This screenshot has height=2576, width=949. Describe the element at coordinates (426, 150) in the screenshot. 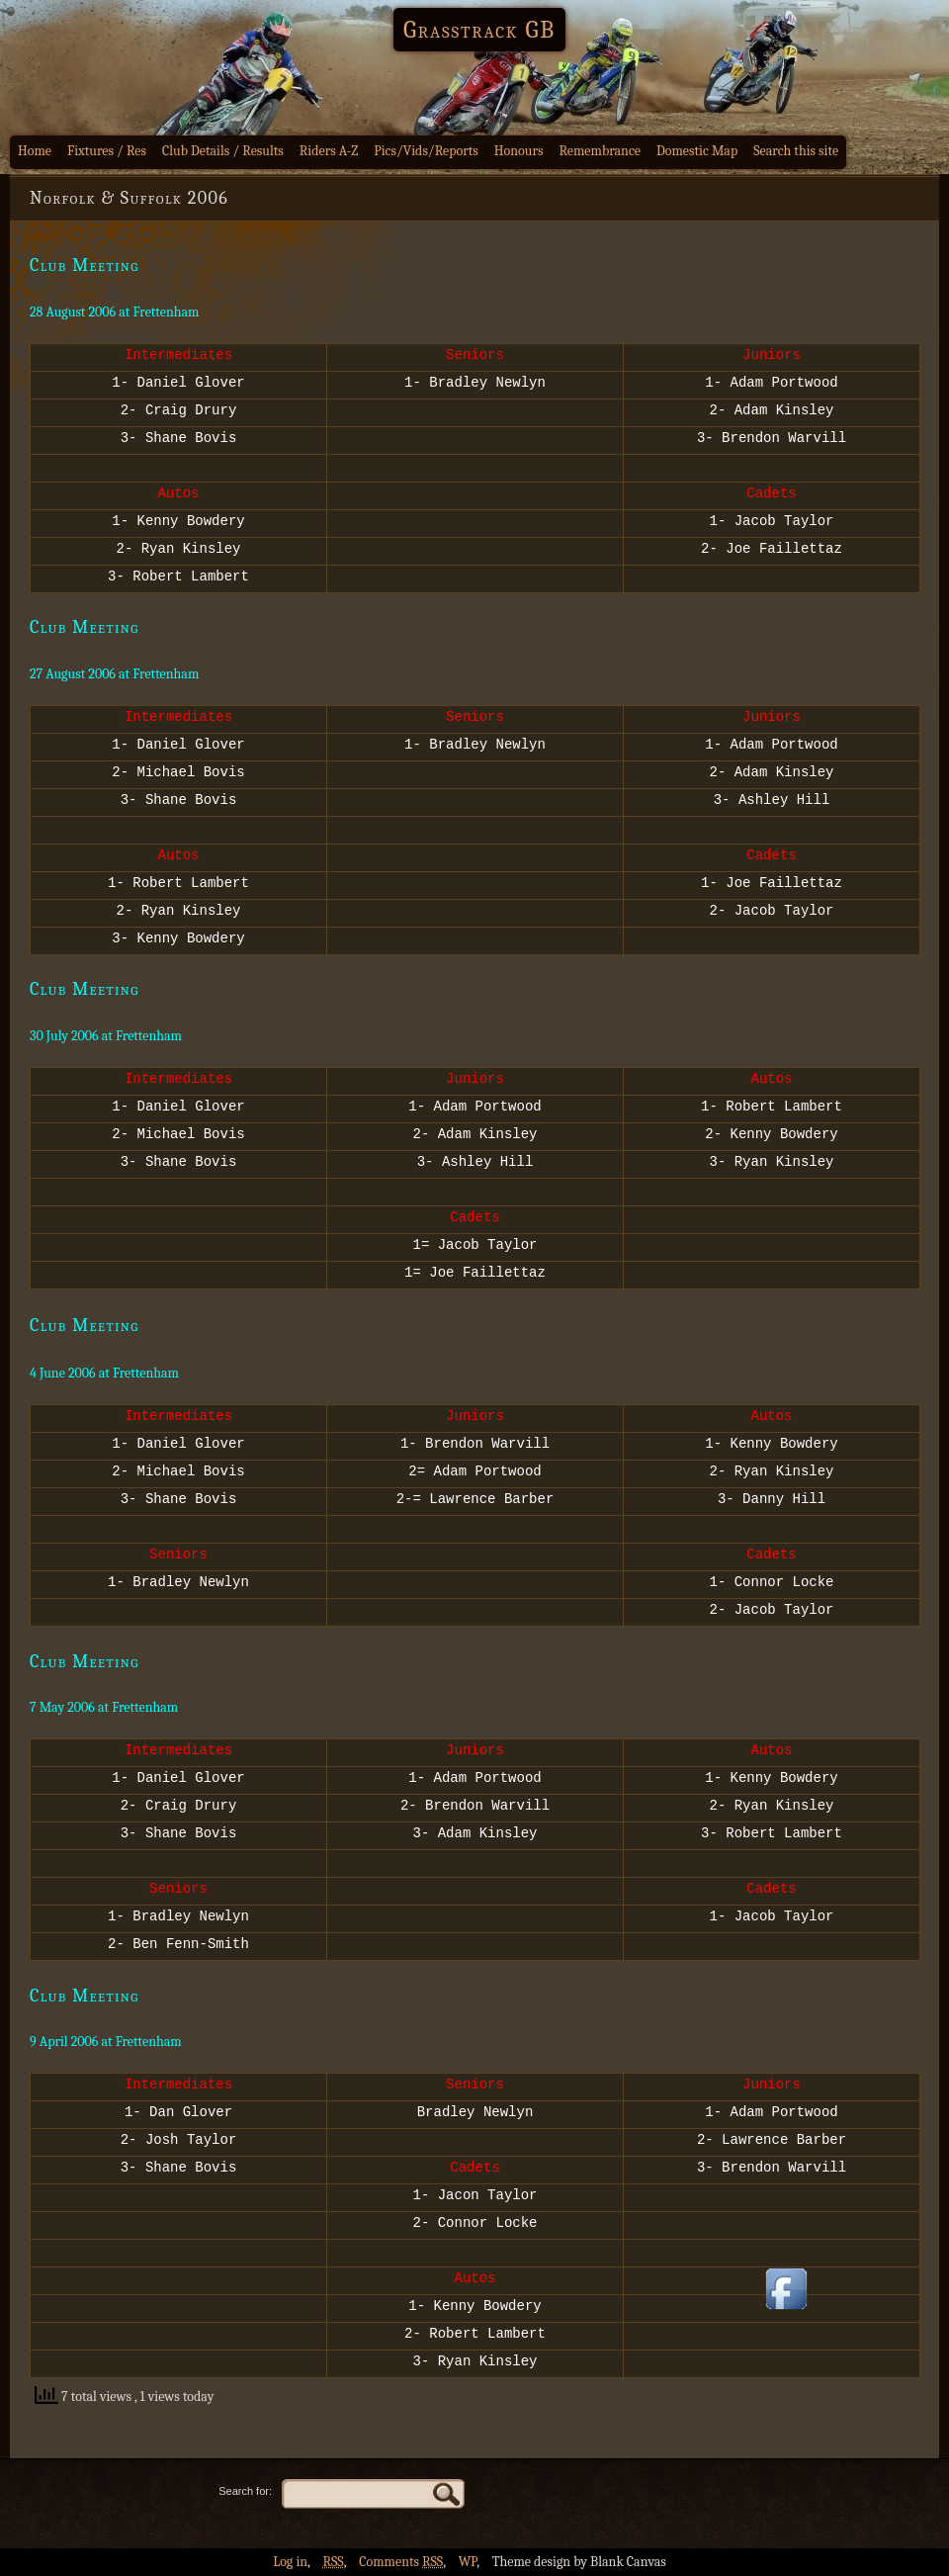

I see `Pics/Vids/Reports` at that location.